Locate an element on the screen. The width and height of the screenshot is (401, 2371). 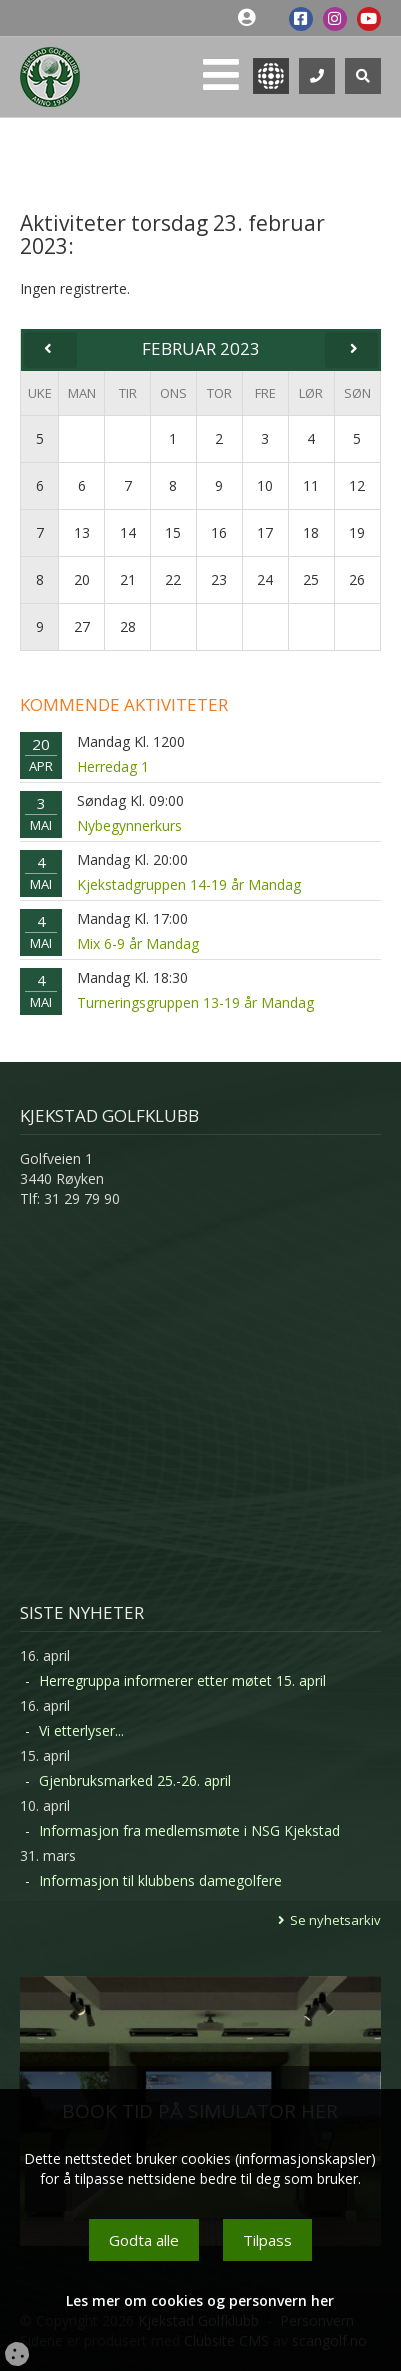
Gjenbruksmarked 25.-26. april is located at coordinates (135, 1780).